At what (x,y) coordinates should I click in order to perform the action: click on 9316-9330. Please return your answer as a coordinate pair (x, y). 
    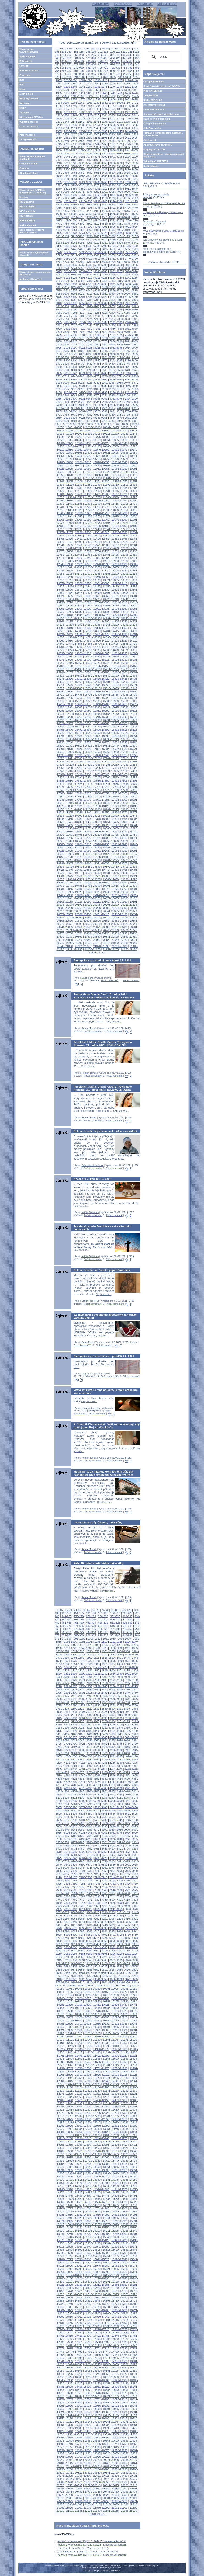
    Looking at the image, I should click on (70, 398).